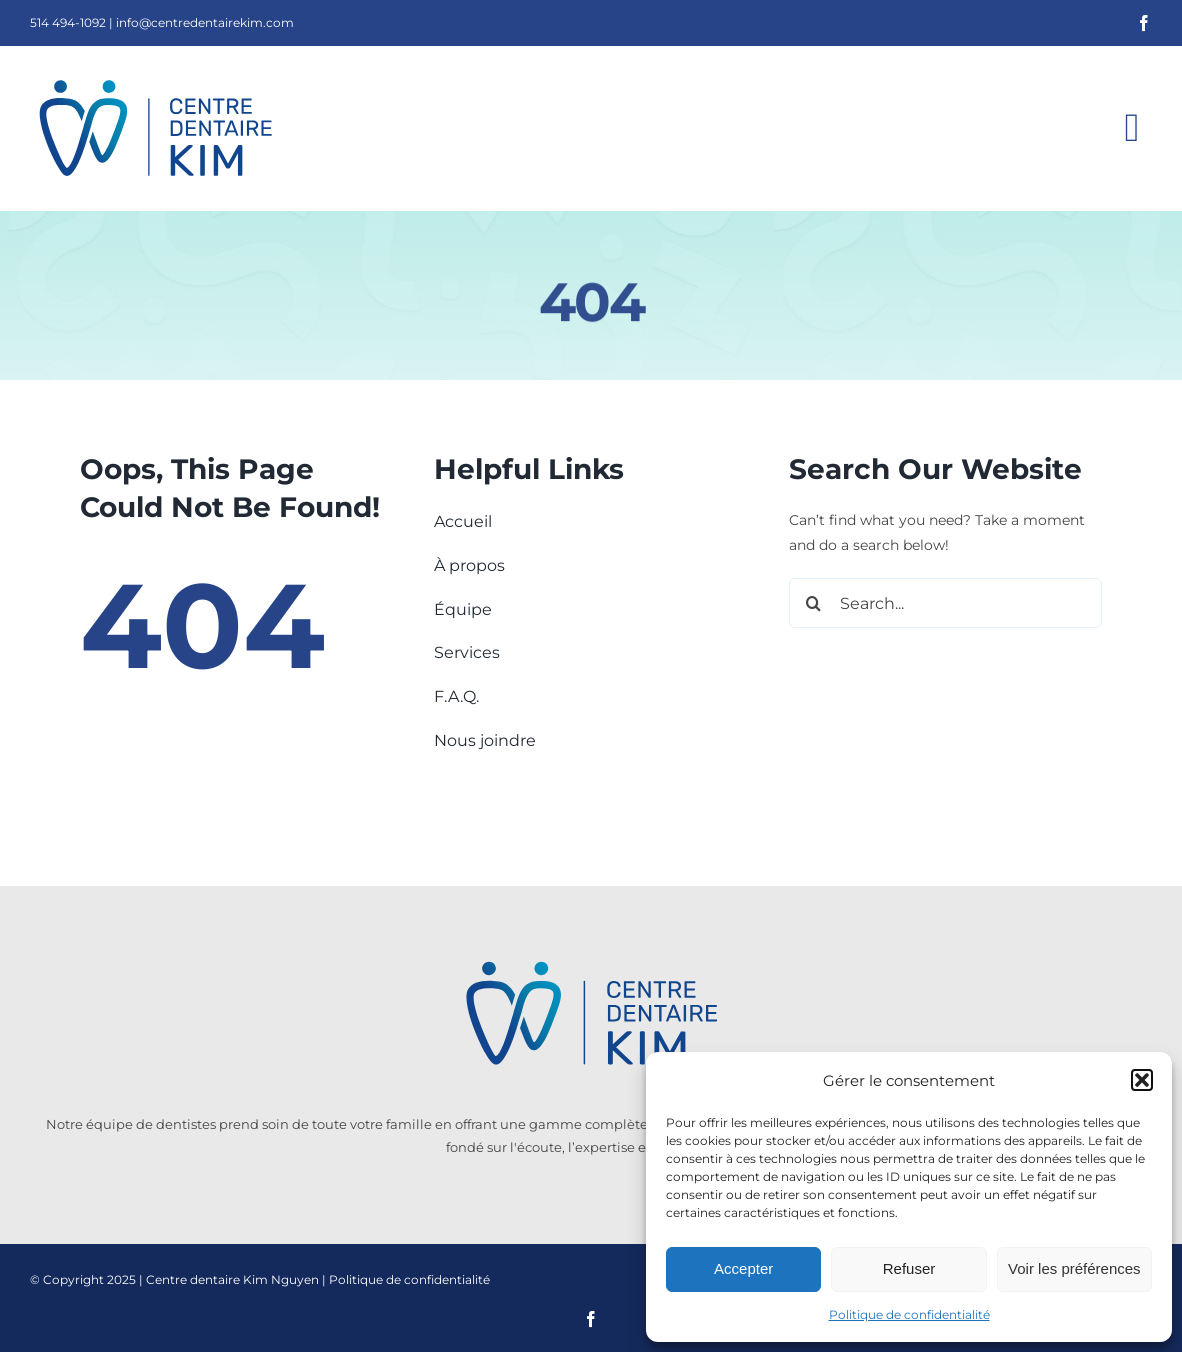  Describe the element at coordinates (68, 22) in the screenshot. I see `514 494-1092` at that location.